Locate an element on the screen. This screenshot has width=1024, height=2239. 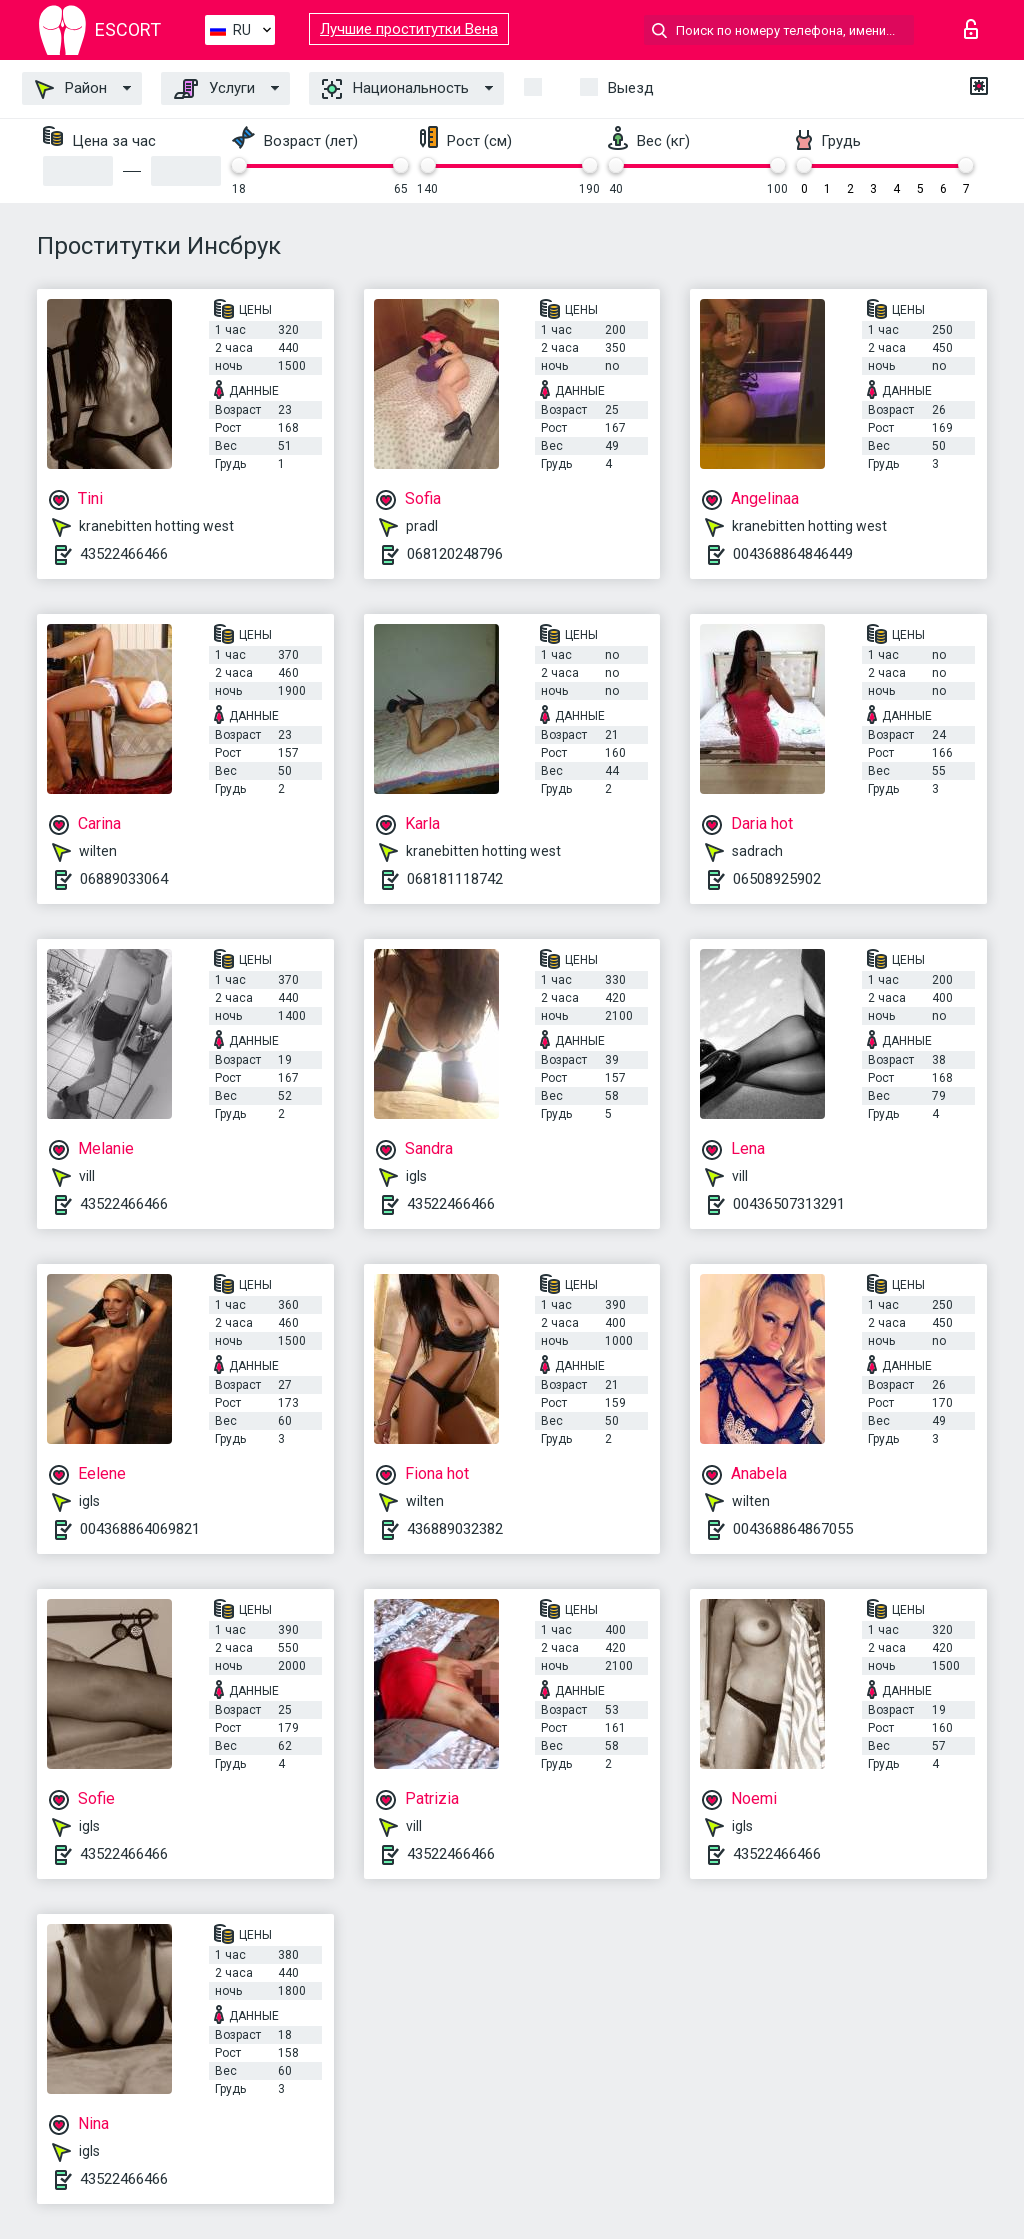
Лучшие проститутки Вена is located at coordinates (409, 29).